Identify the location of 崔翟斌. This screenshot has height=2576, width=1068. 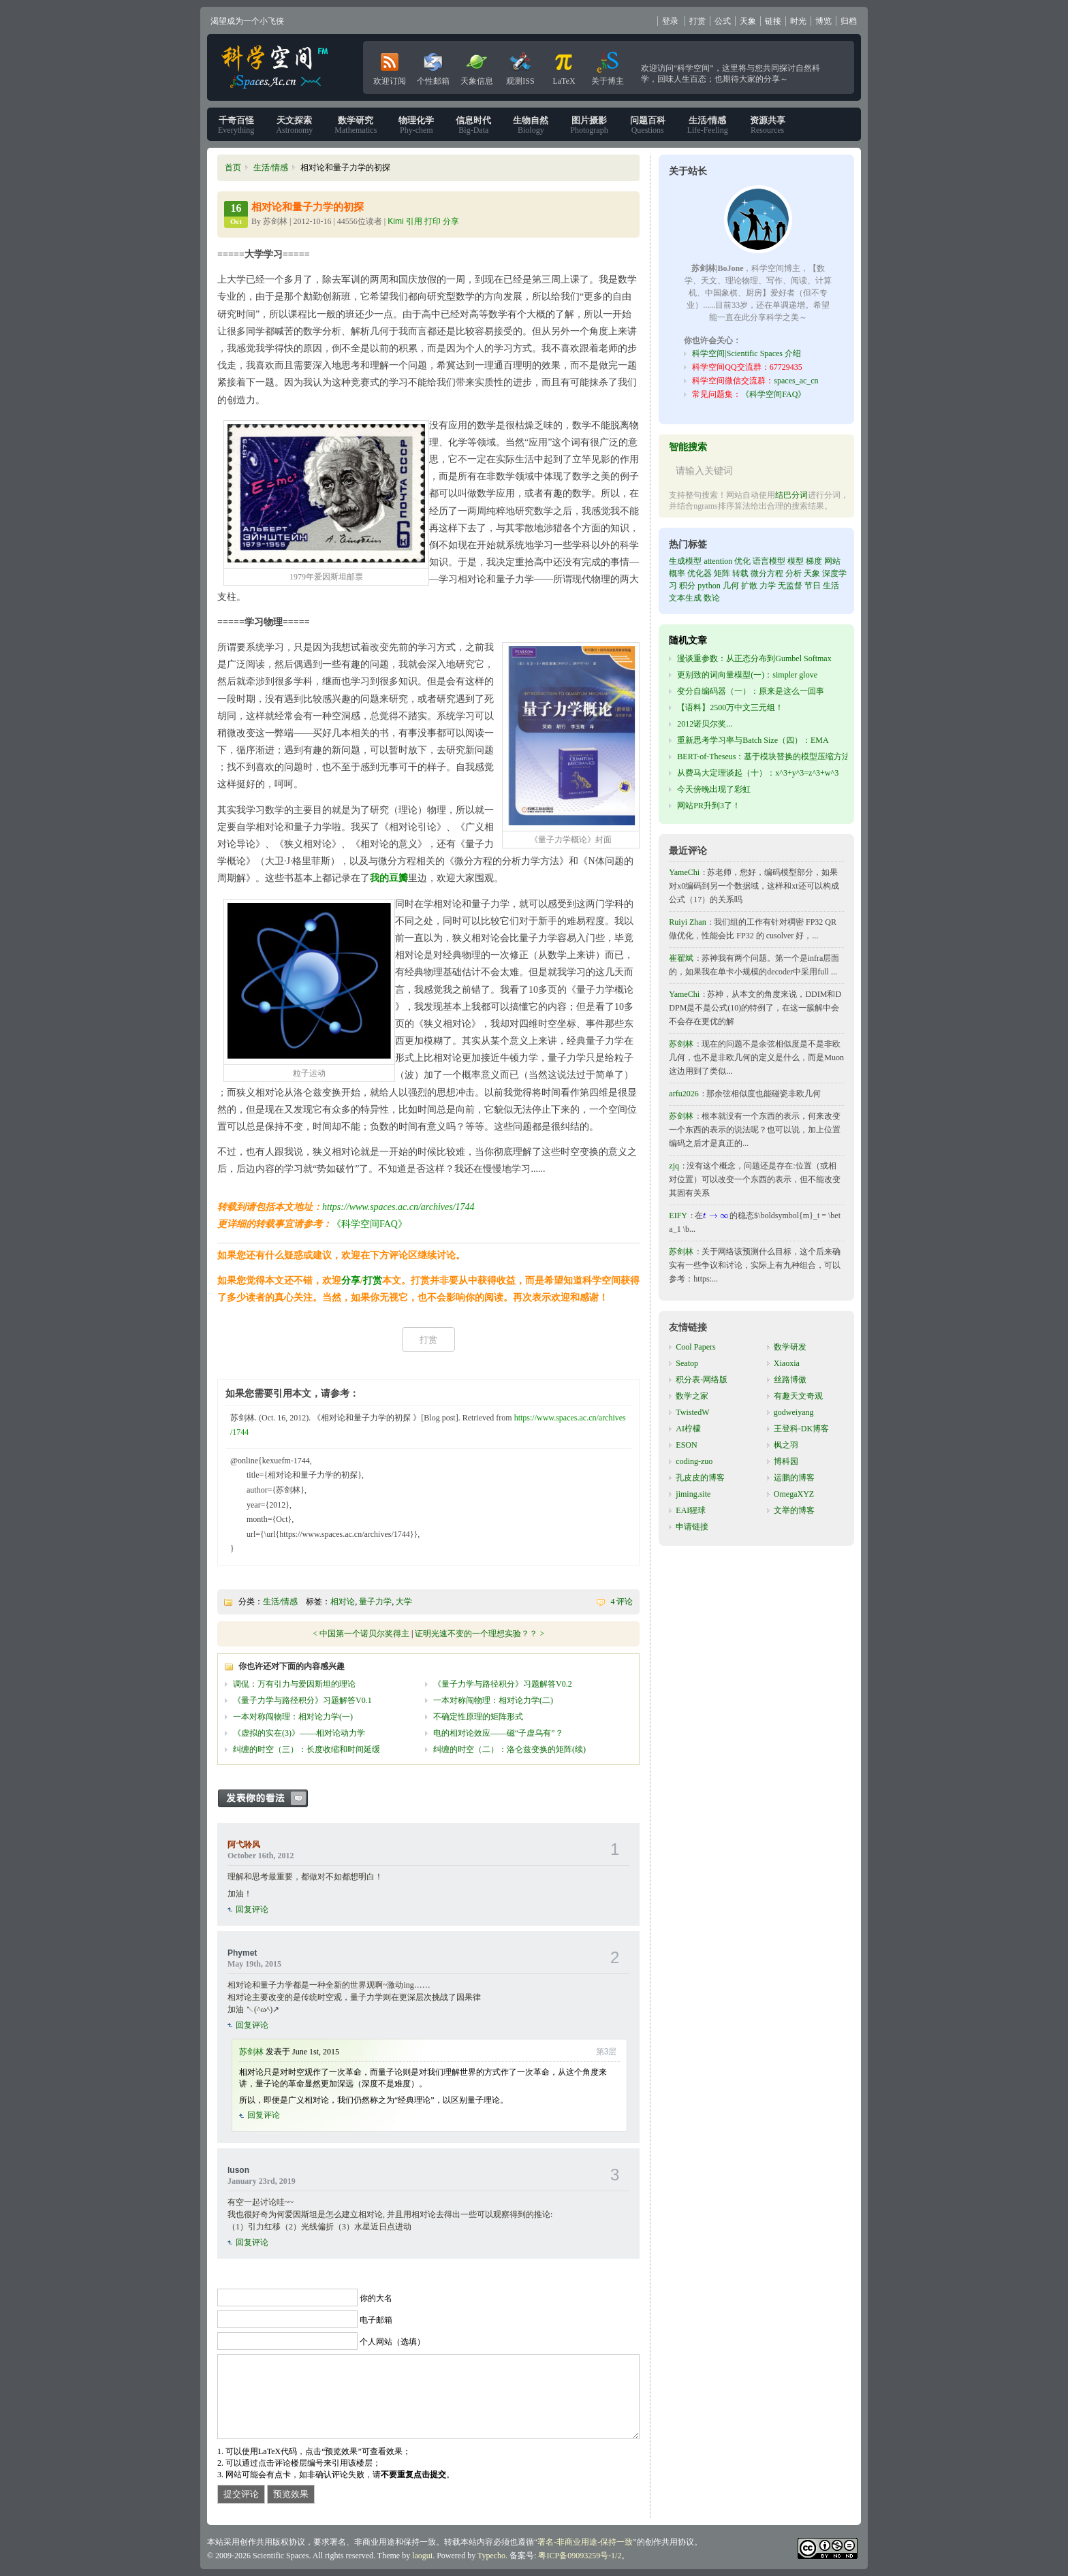
(681, 958).